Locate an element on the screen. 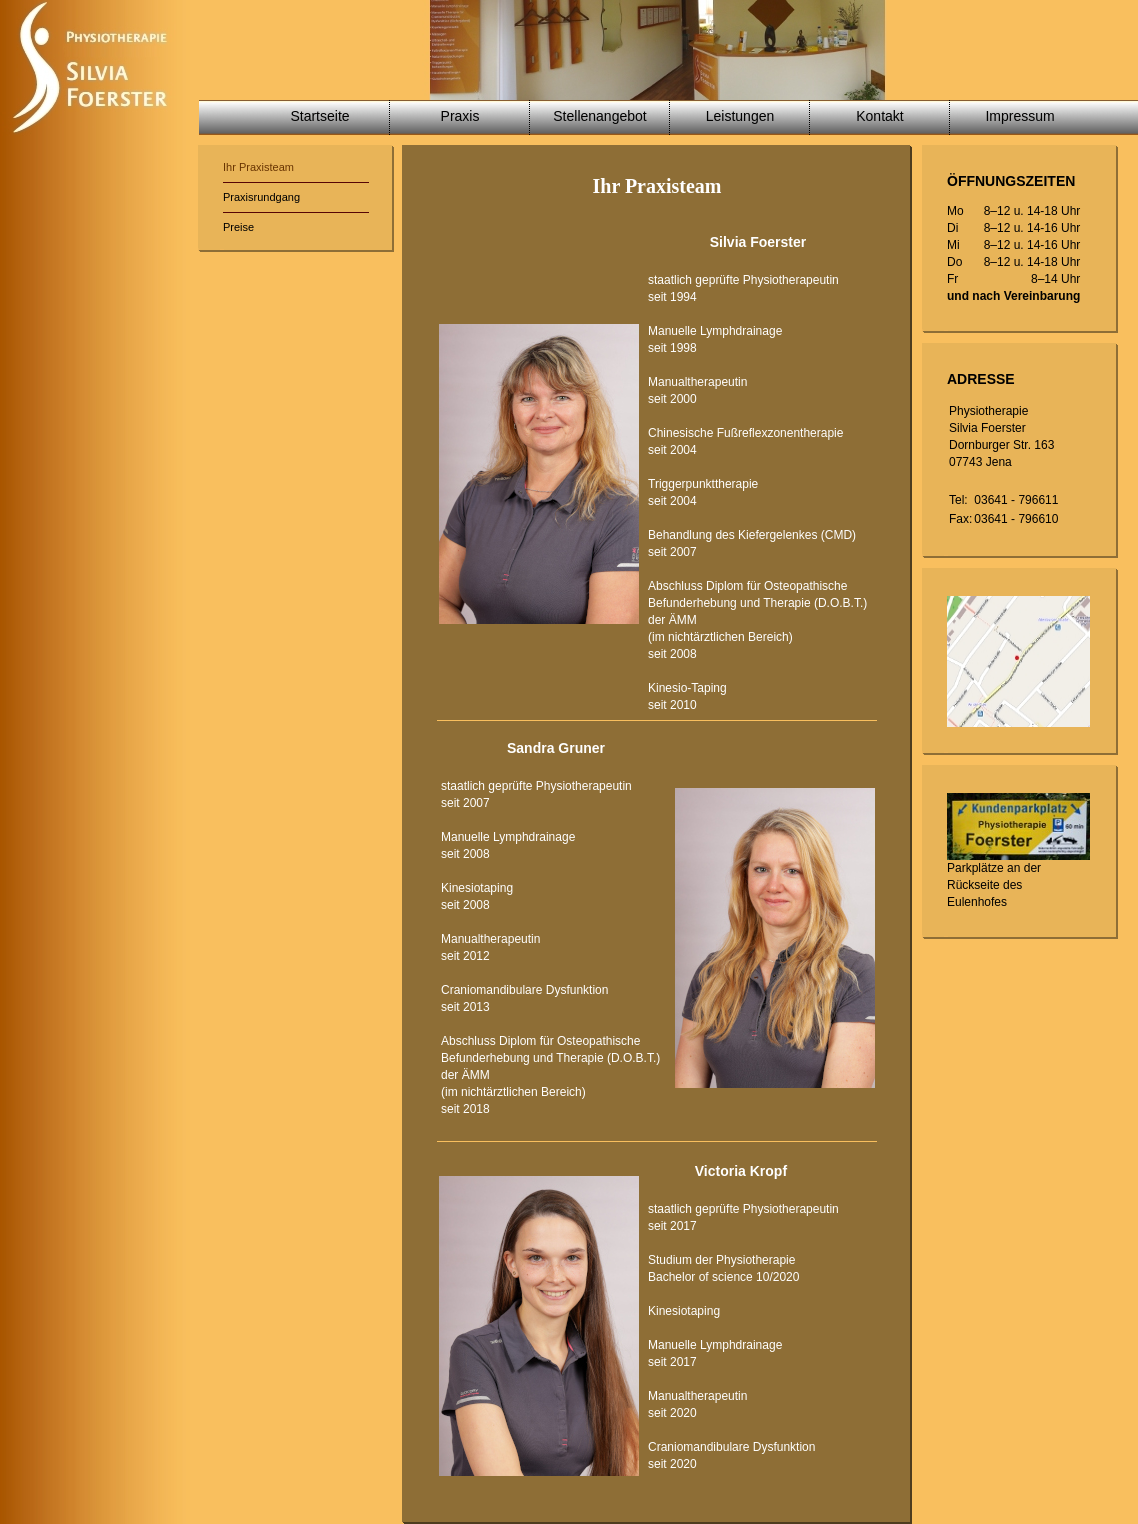 The height and width of the screenshot is (1524, 1138). Impressum is located at coordinates (1019, 116).